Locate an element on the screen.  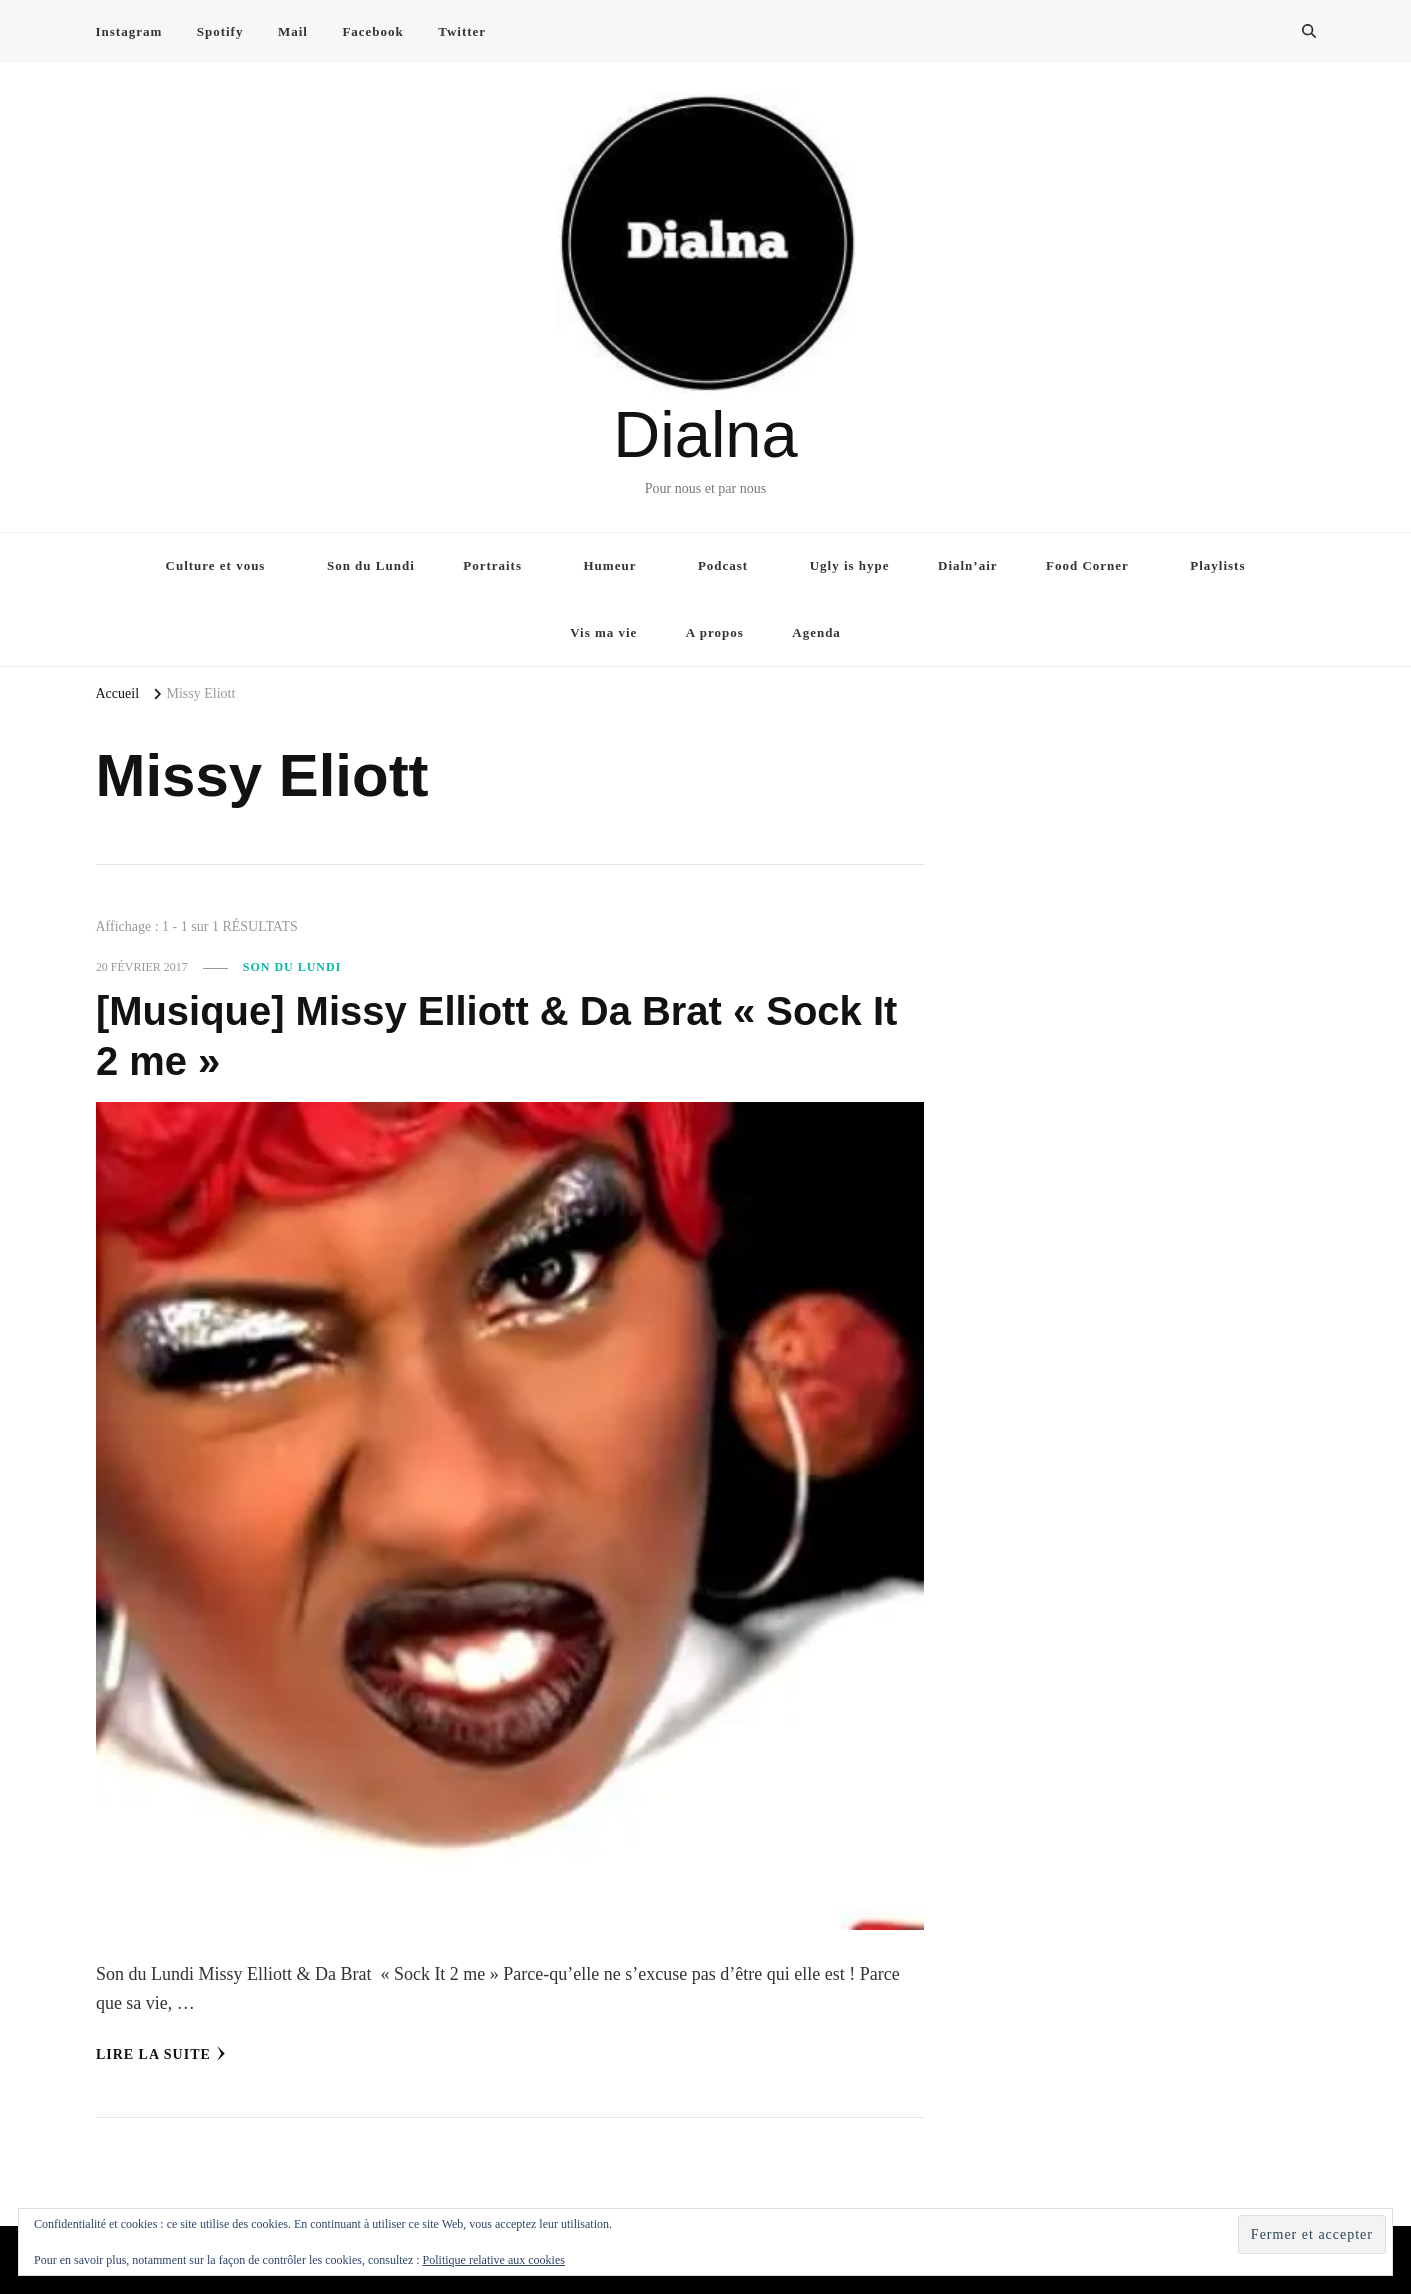
Podcast is located at coordinates (723, 565).